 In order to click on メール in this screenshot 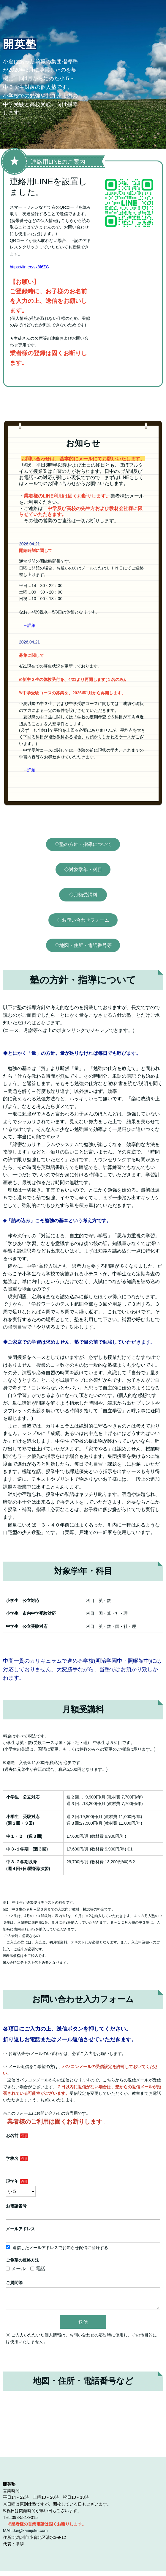, I will do `click(16, 2268)`.